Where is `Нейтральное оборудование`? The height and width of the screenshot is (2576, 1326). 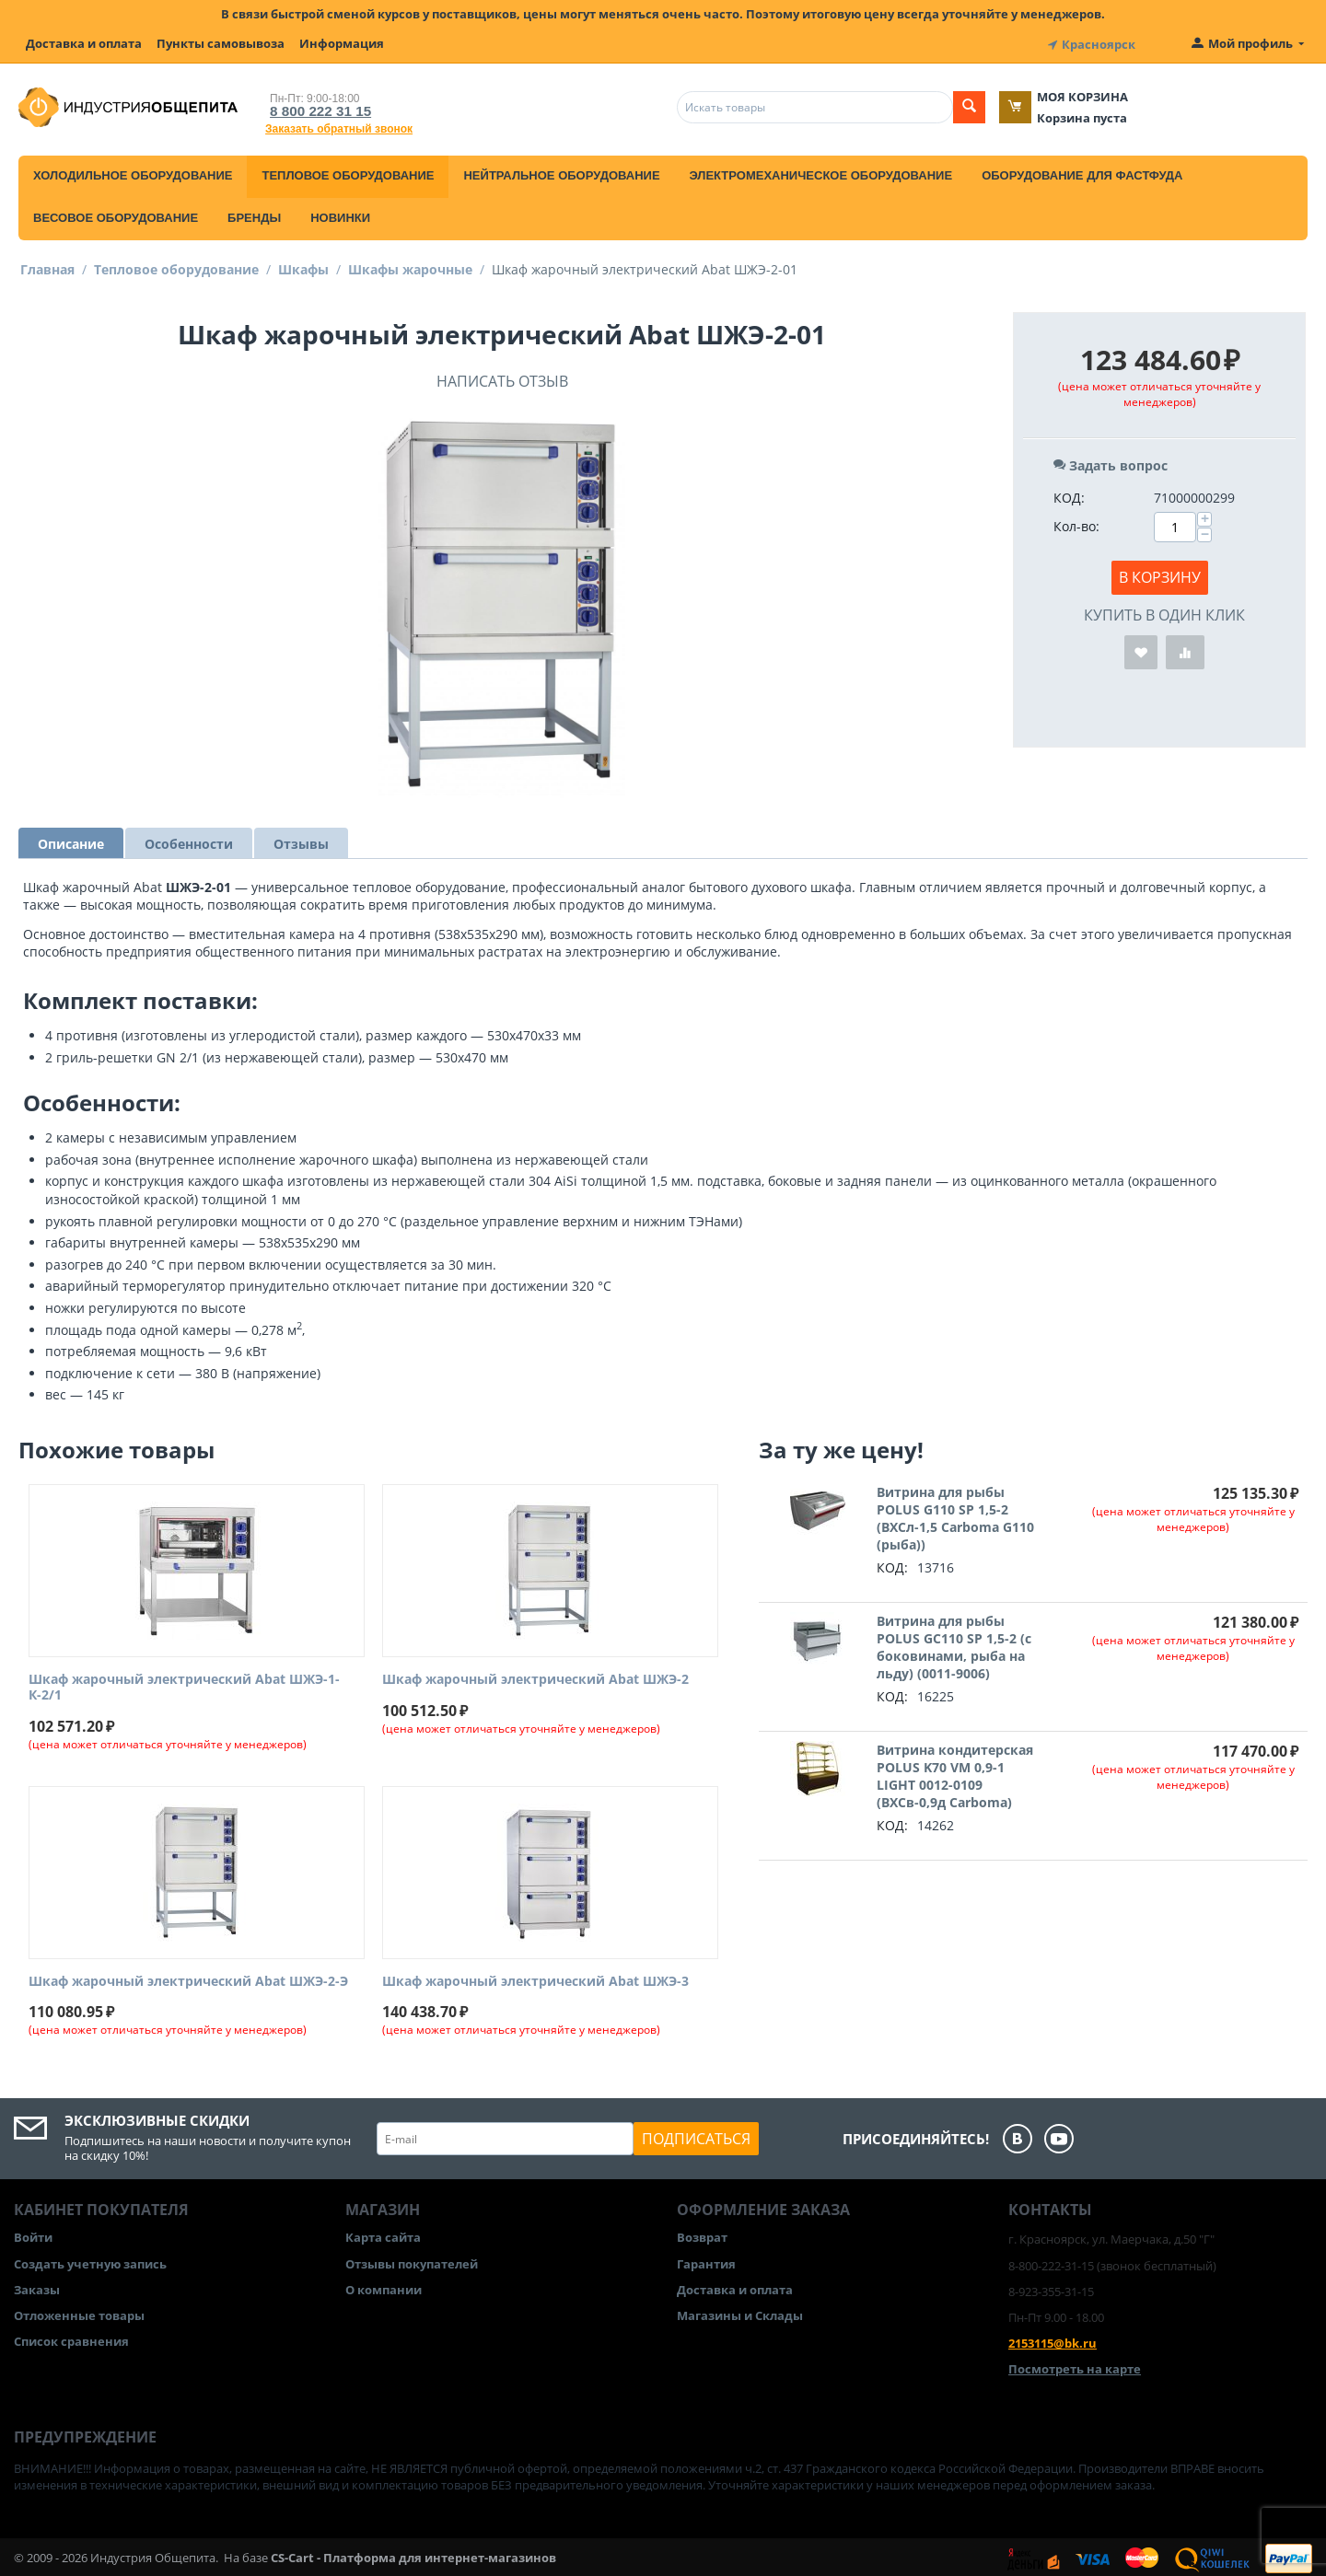
Нейтральное оборудование is located at coordinates (561, 172).